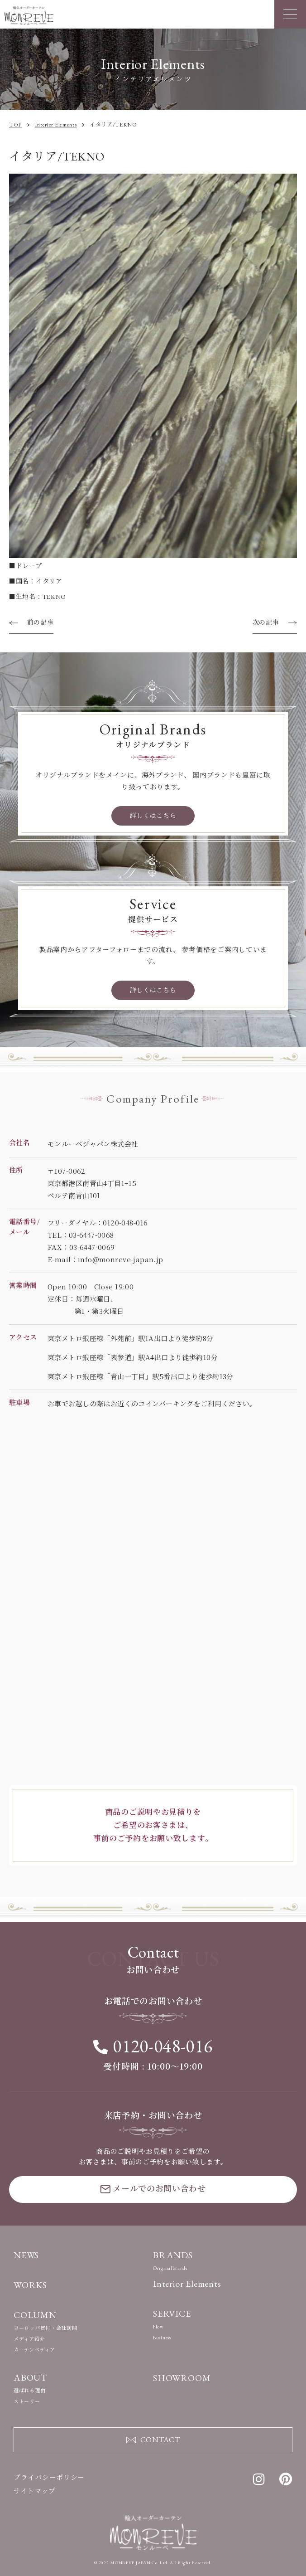 The image size is (306, 2576). What do you see at coordinates (26, 2255) in the screenshot?
I see `NEWS` at bounding box center [26, 2255].